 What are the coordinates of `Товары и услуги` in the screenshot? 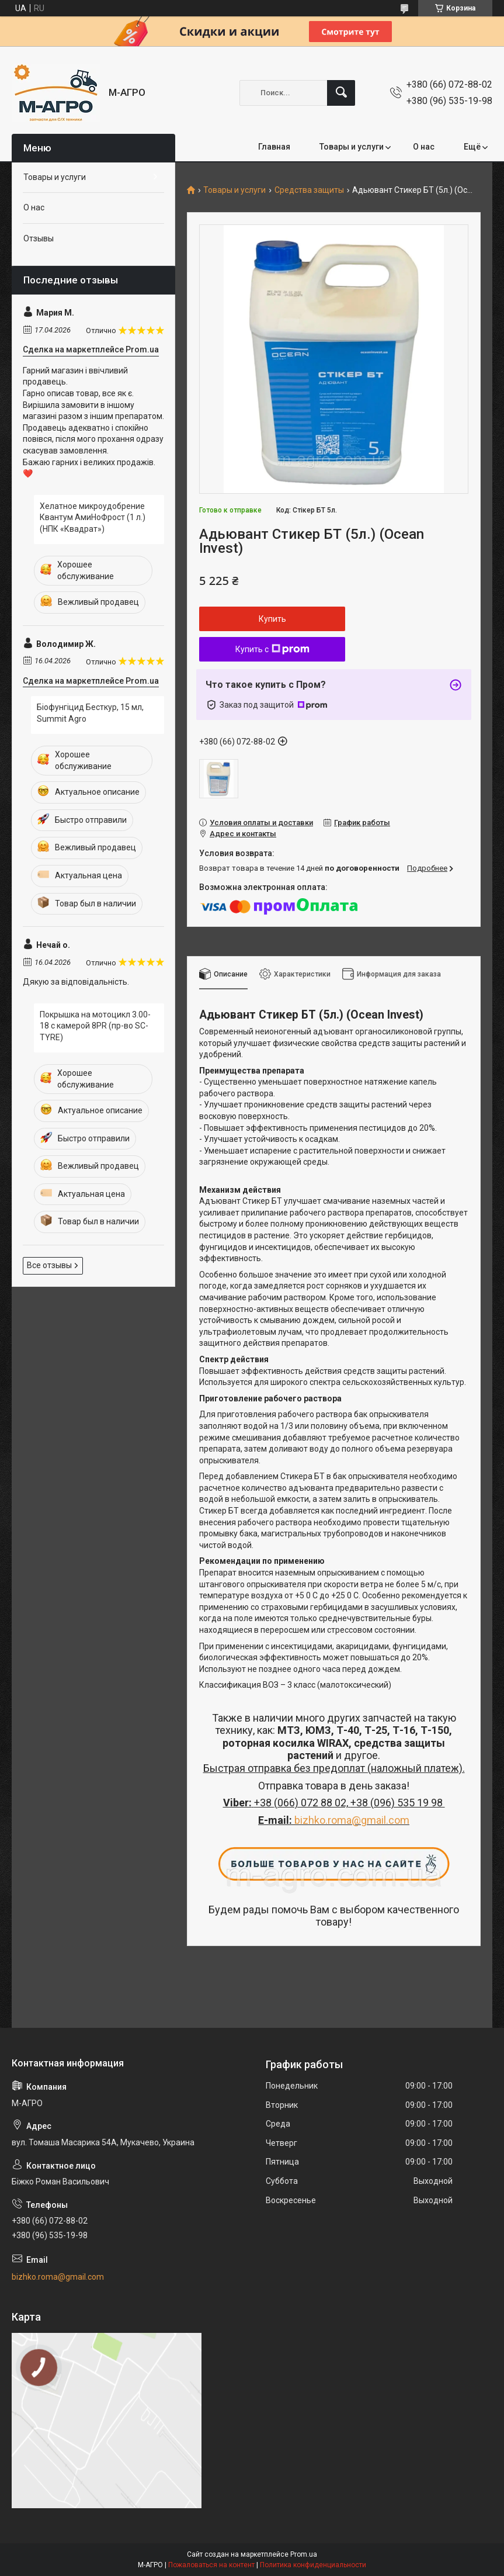 It's located at (351, 146).